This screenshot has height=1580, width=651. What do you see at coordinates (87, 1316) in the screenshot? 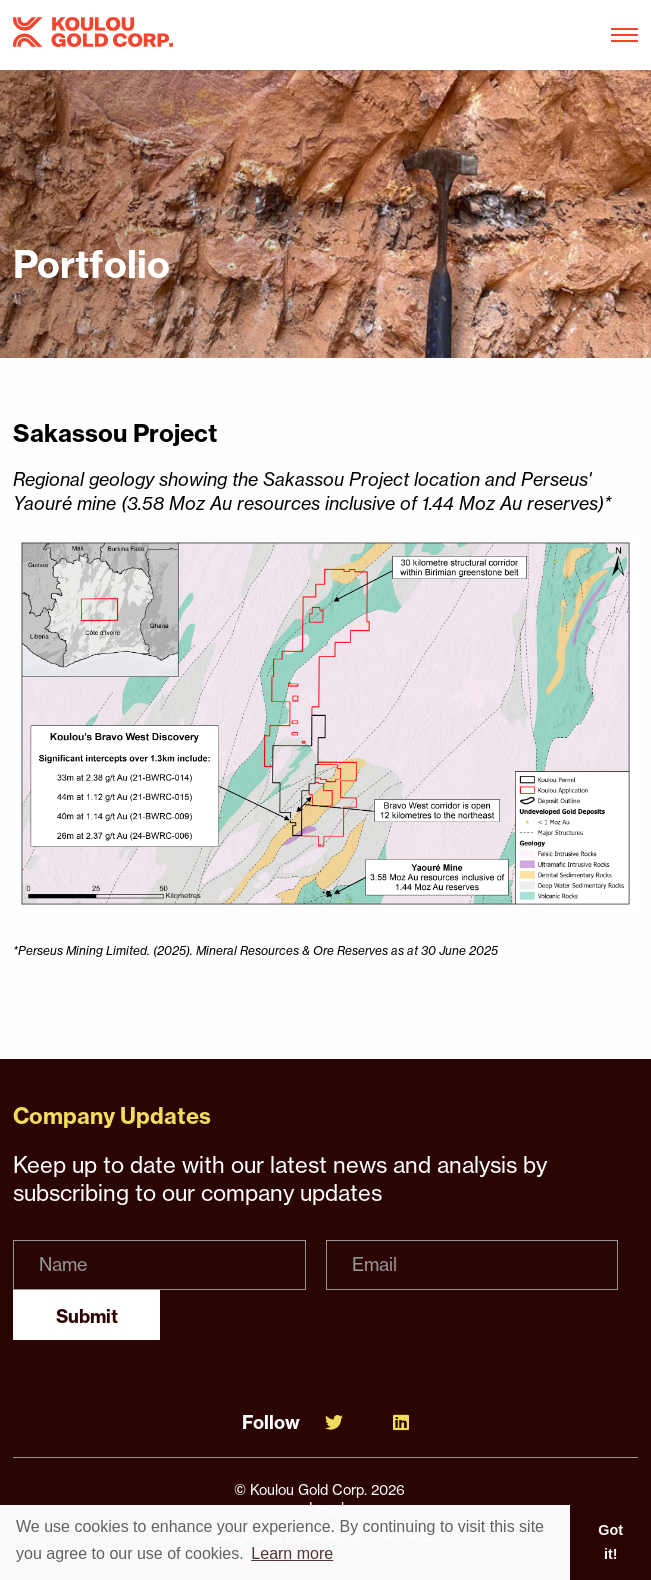
I see `Submit` at bounding box center [87, 1316].